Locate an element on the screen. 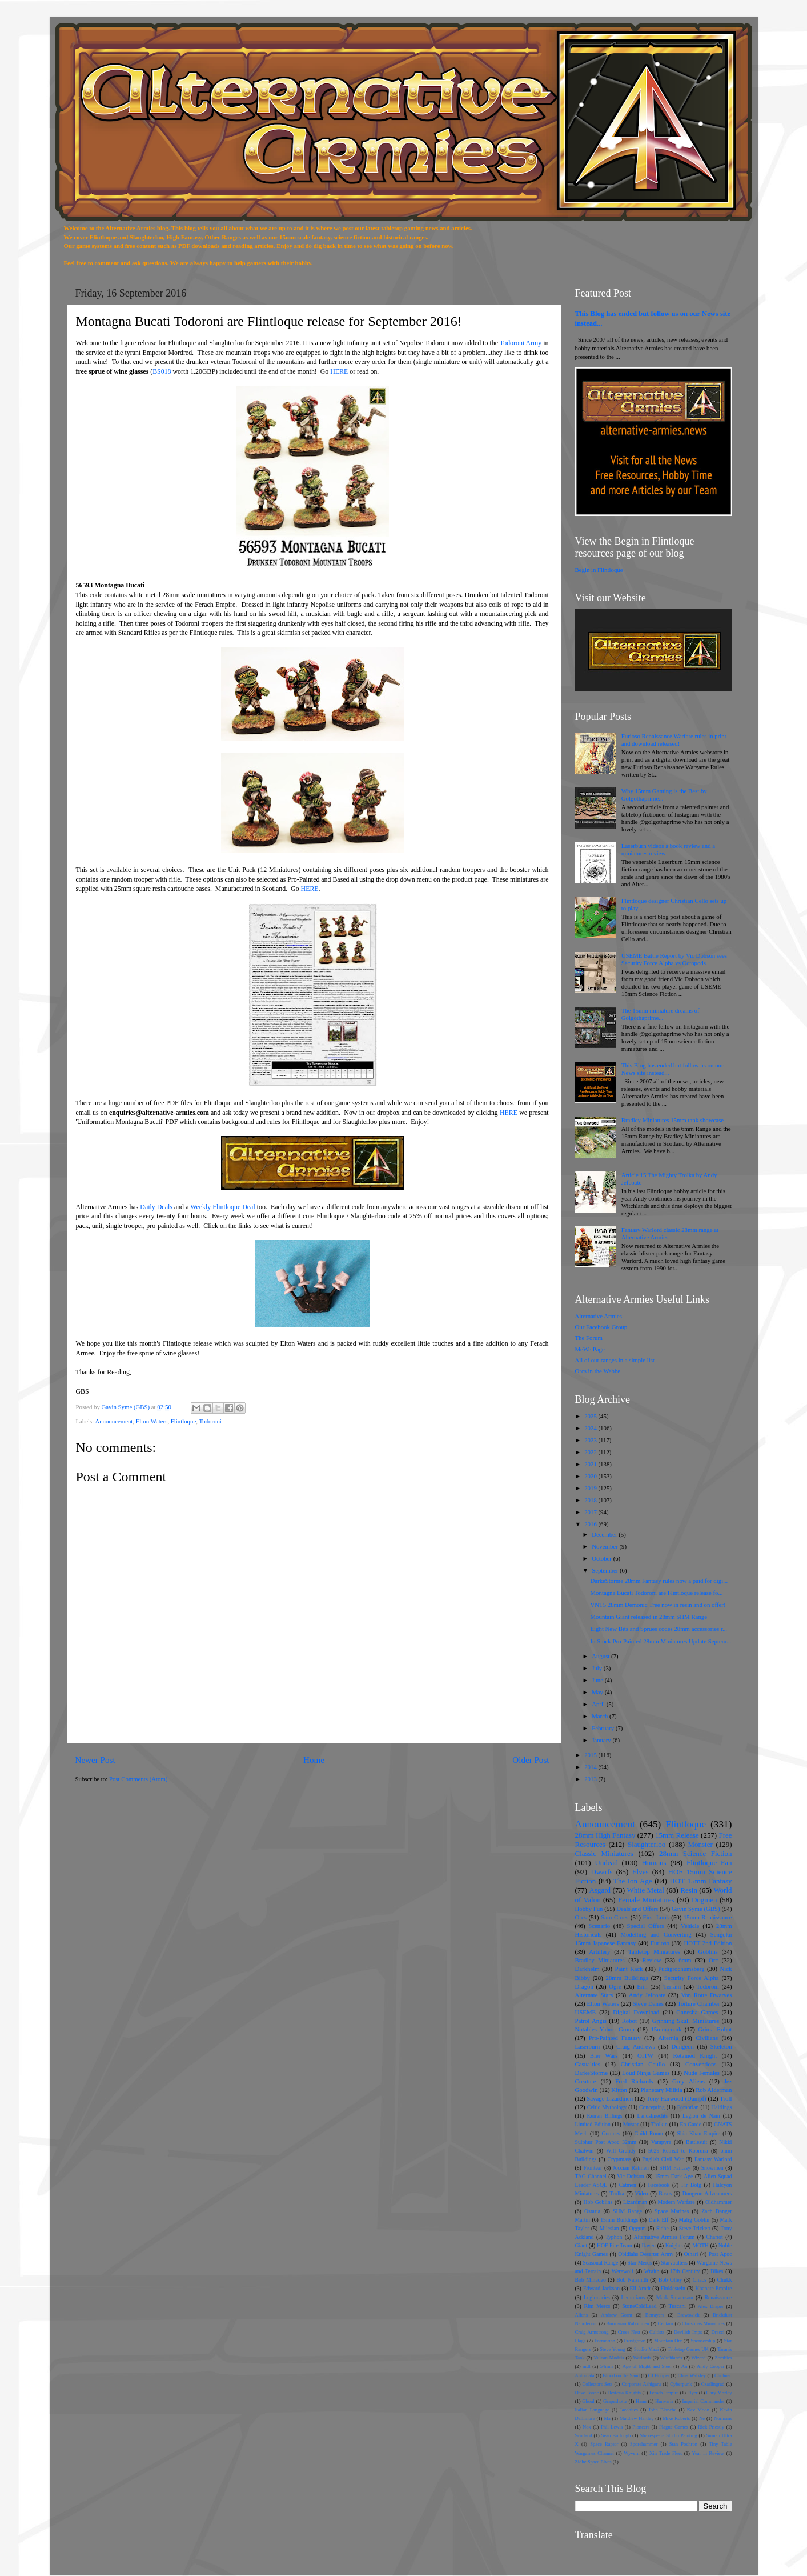 The height and width of the screenshot is (2576, 807). Christmas Miniatures is located at coordinates (703, 2323).